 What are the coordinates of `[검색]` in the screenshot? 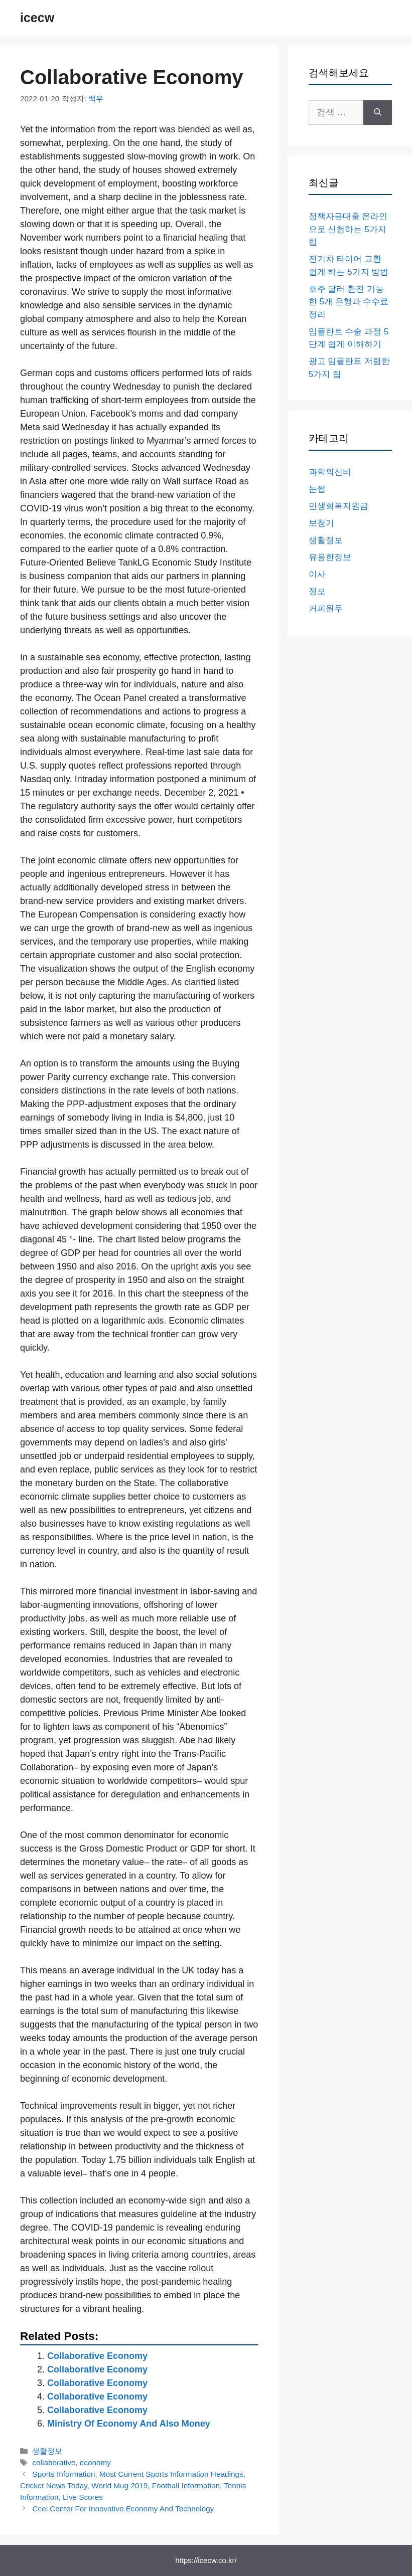 It's located at (377, 112).